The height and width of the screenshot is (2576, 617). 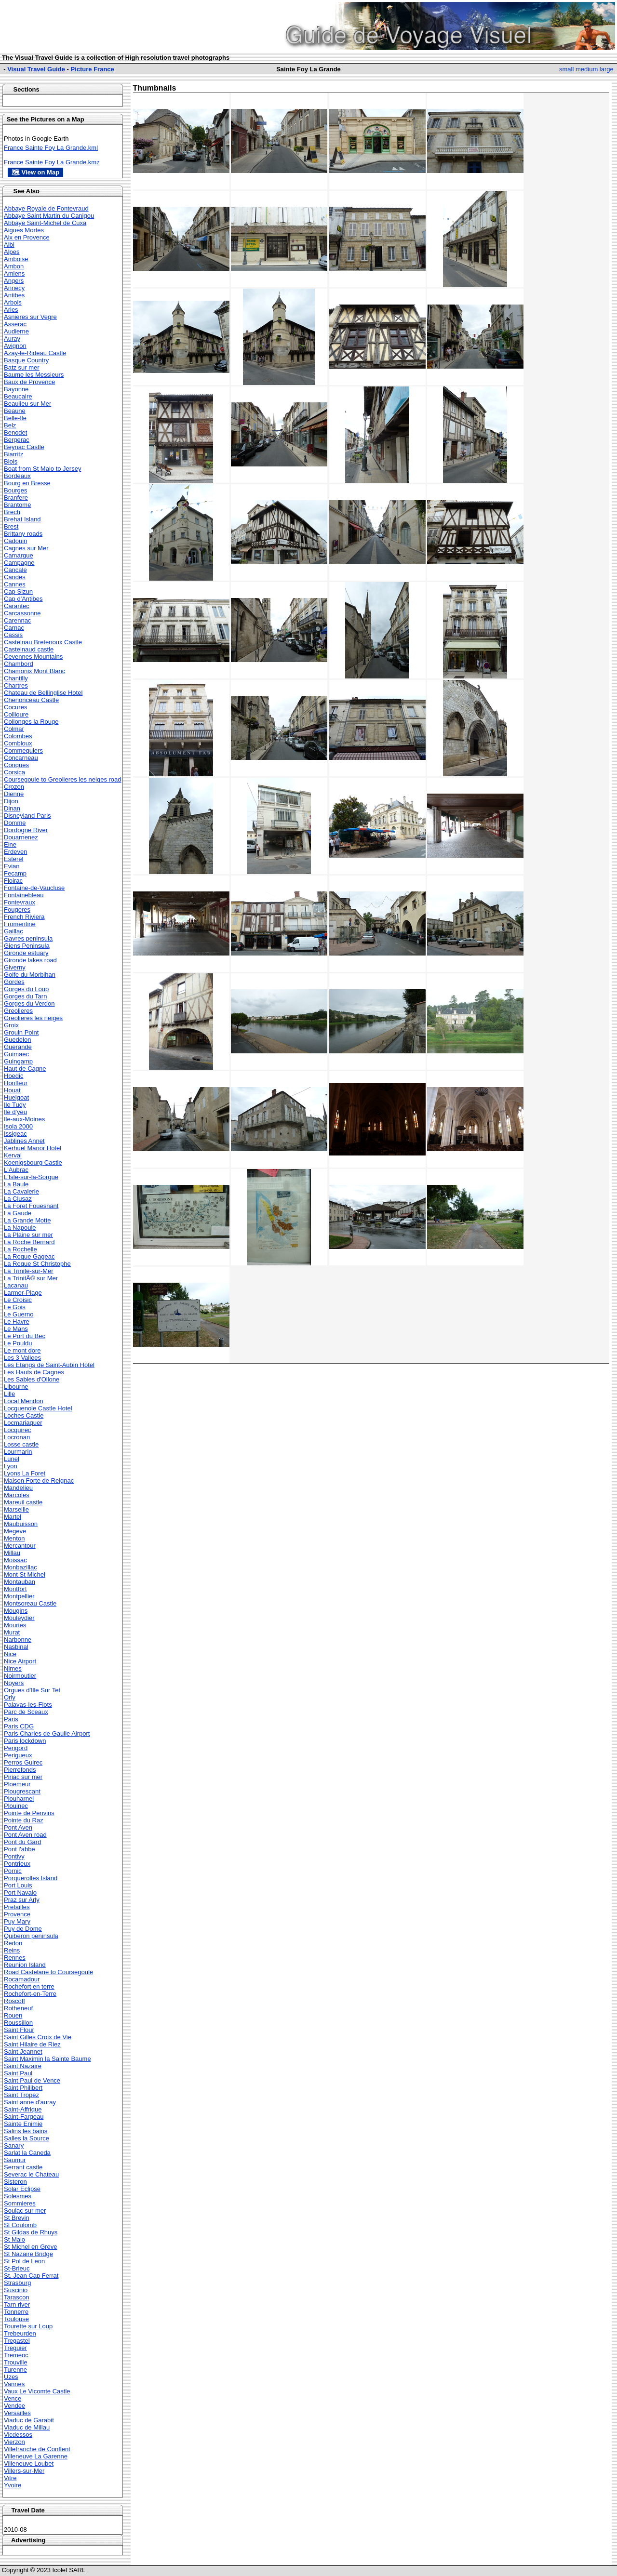 I want to click on Port Louis, so click(x=18, y=1885).